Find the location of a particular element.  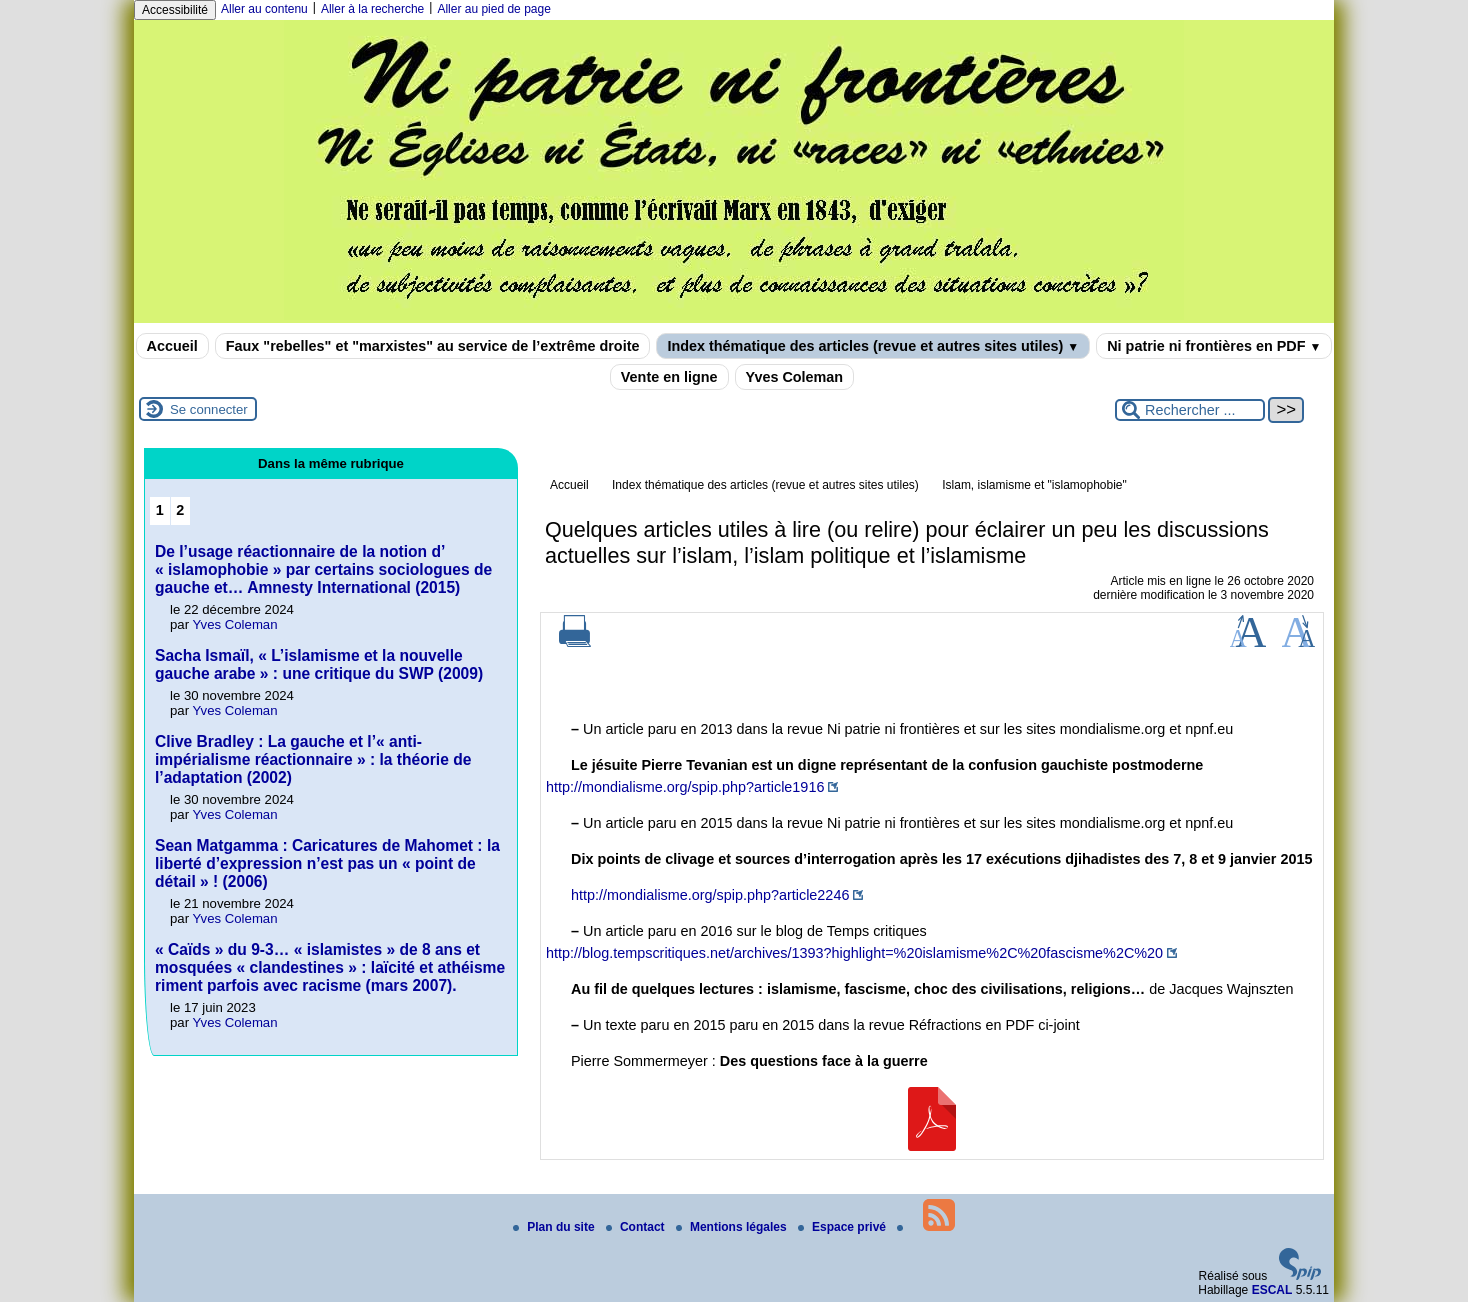

[Rechercher ...] is located at coordinates (1190, 410).